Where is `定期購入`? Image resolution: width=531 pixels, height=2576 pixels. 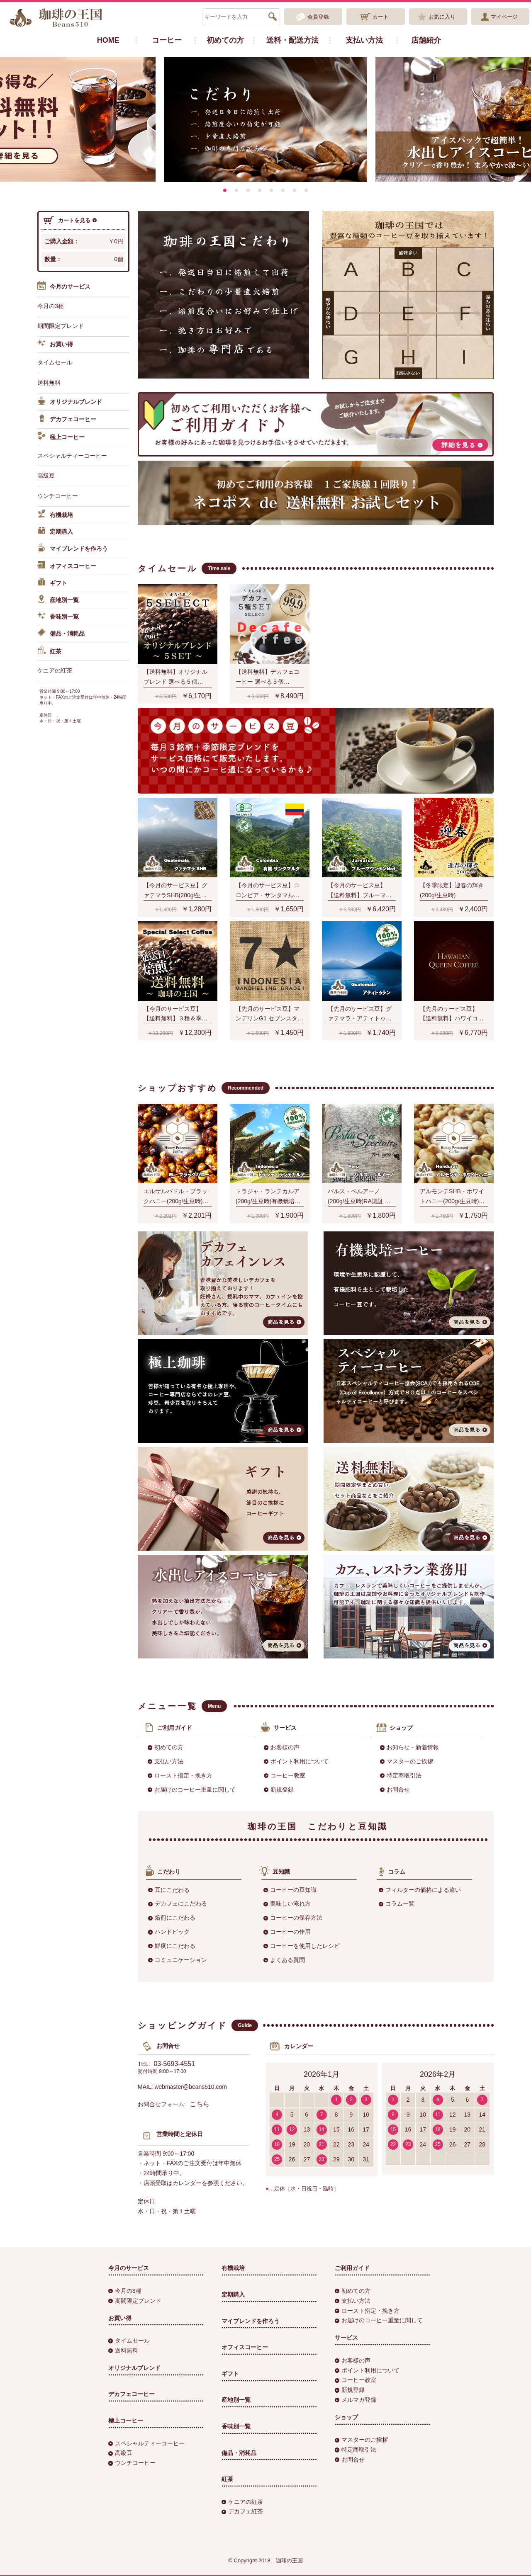 定期購入 is located at coordinates (55, 532).